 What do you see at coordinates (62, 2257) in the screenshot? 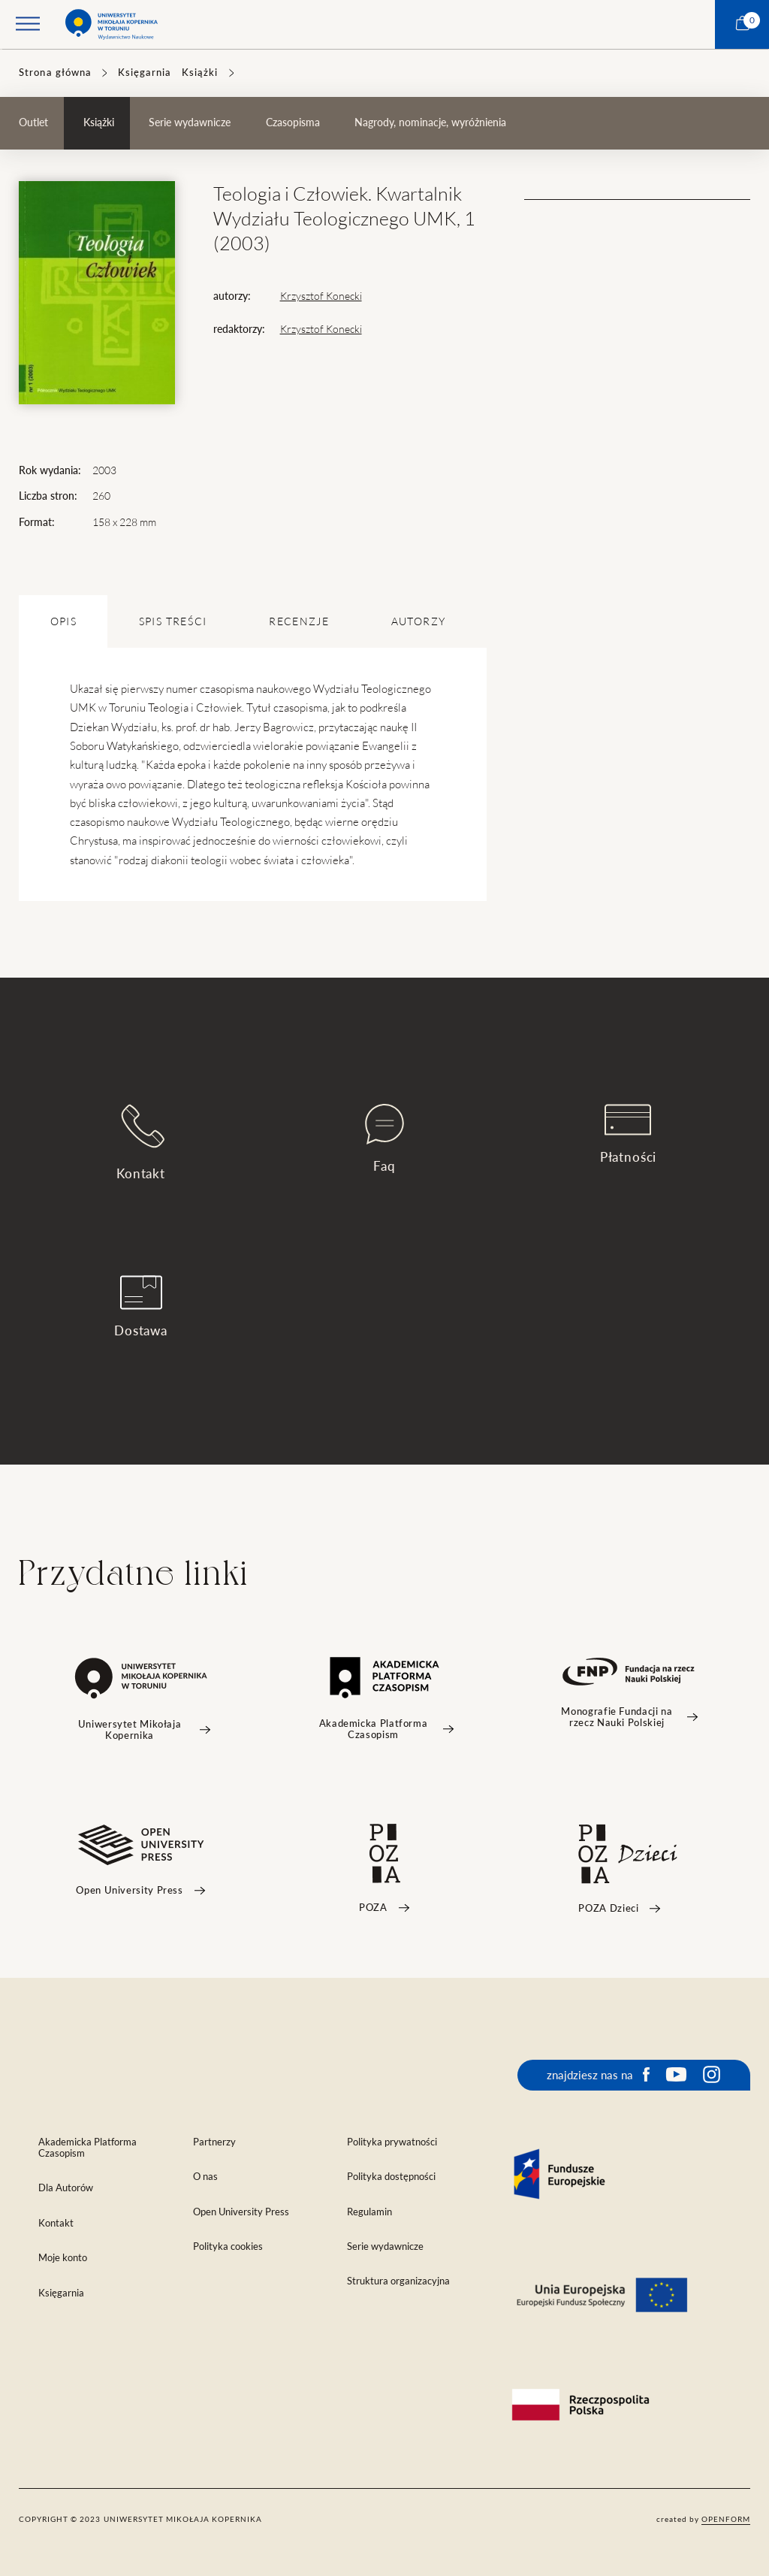
I see `Moje konto` at bounding box center [62, 2257].